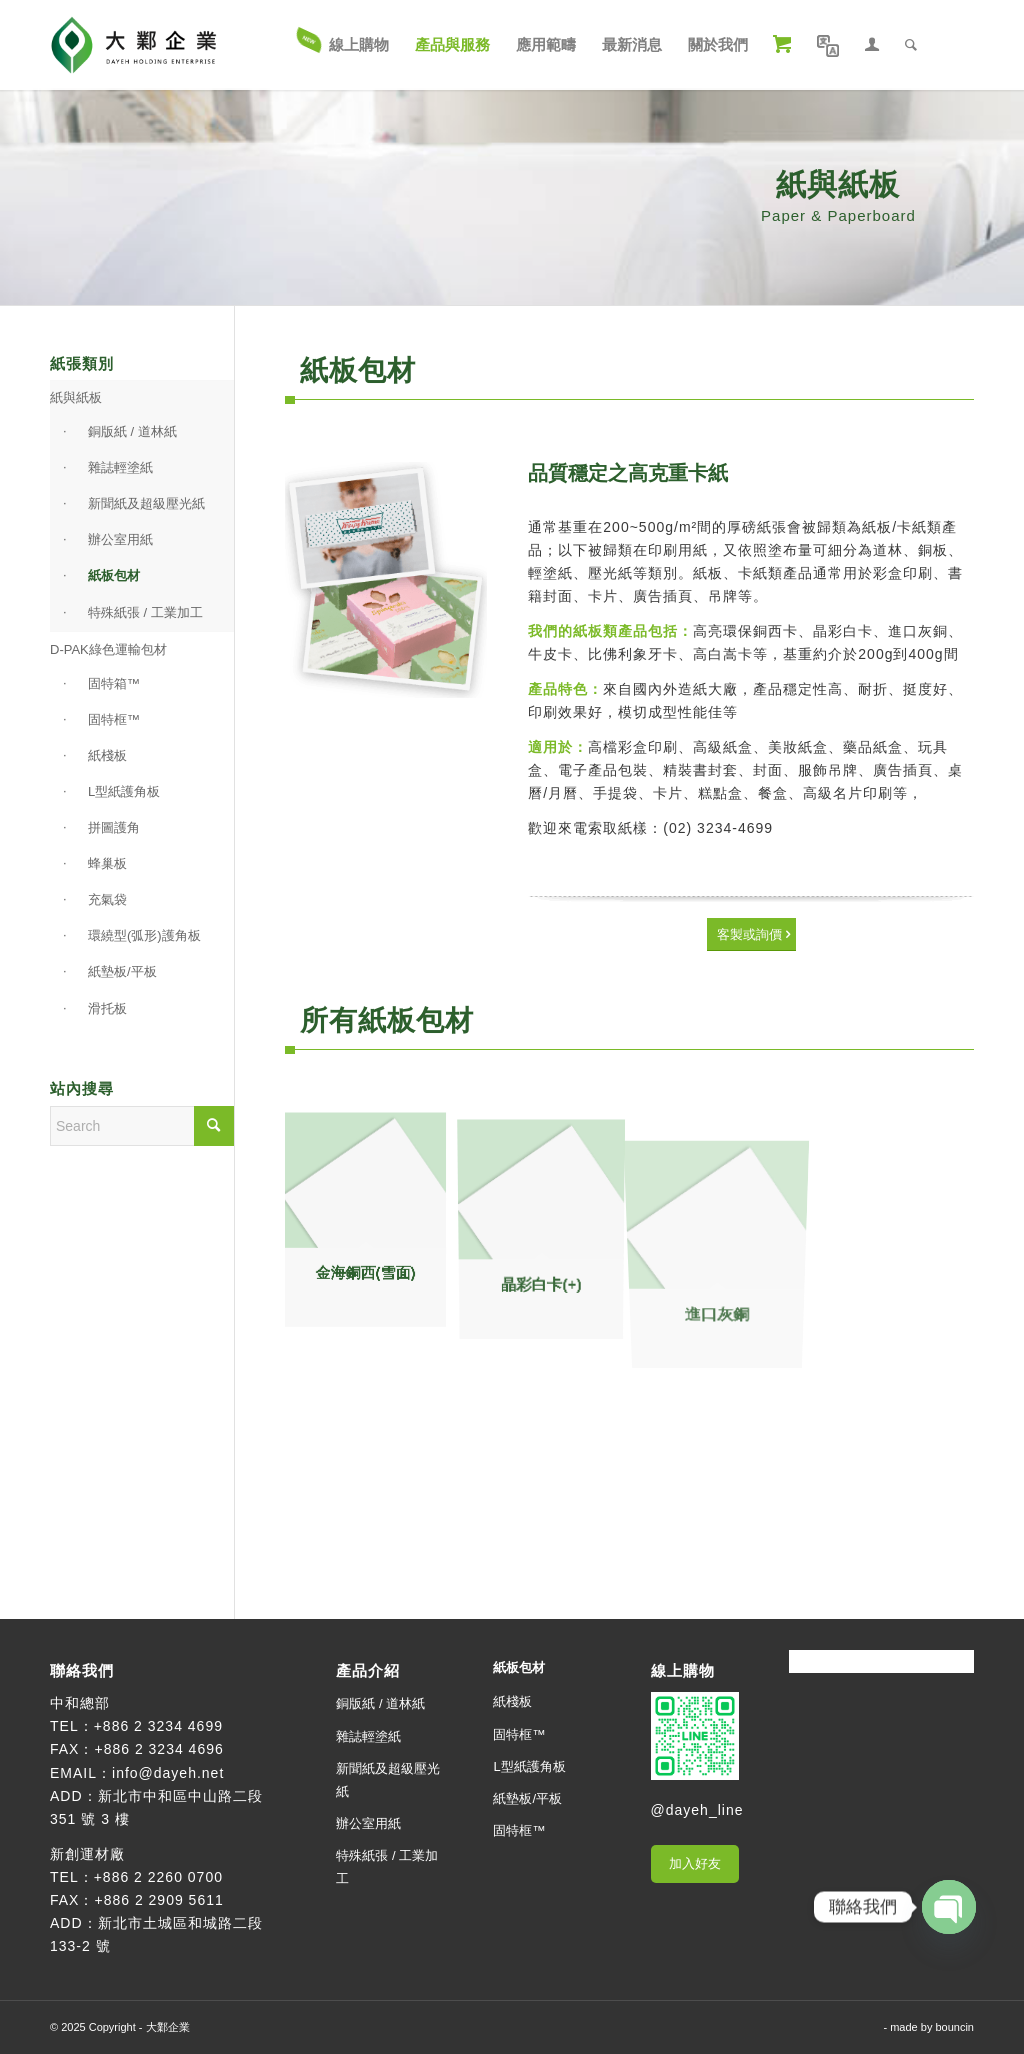 Image resolution: width=1024 pixels, height=2054 pixels. What do you see at coordinates (133, 45) in the screenshot?
I see `[大鄴企業]` at bounding box center [133, 45].